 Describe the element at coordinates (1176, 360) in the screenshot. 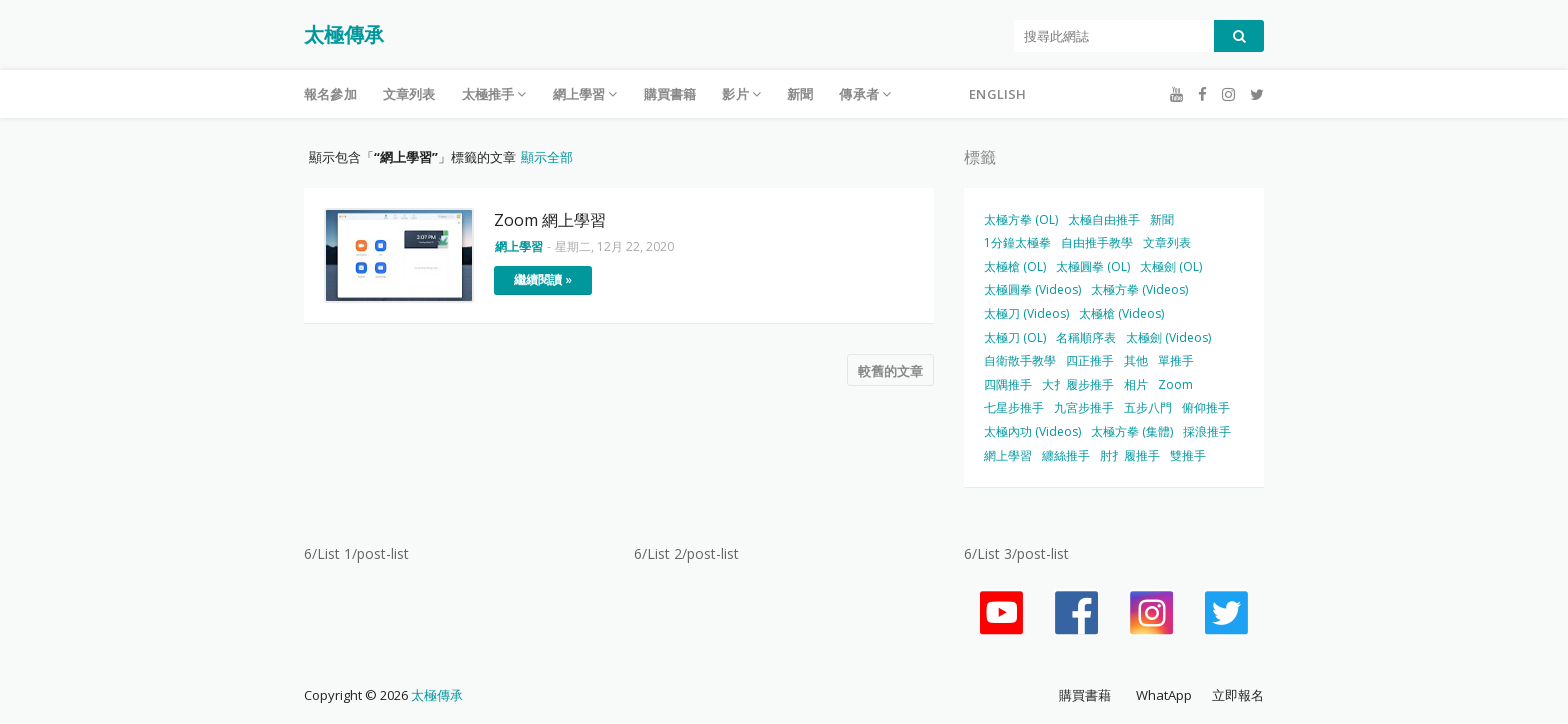

I see `單推手` at that location.